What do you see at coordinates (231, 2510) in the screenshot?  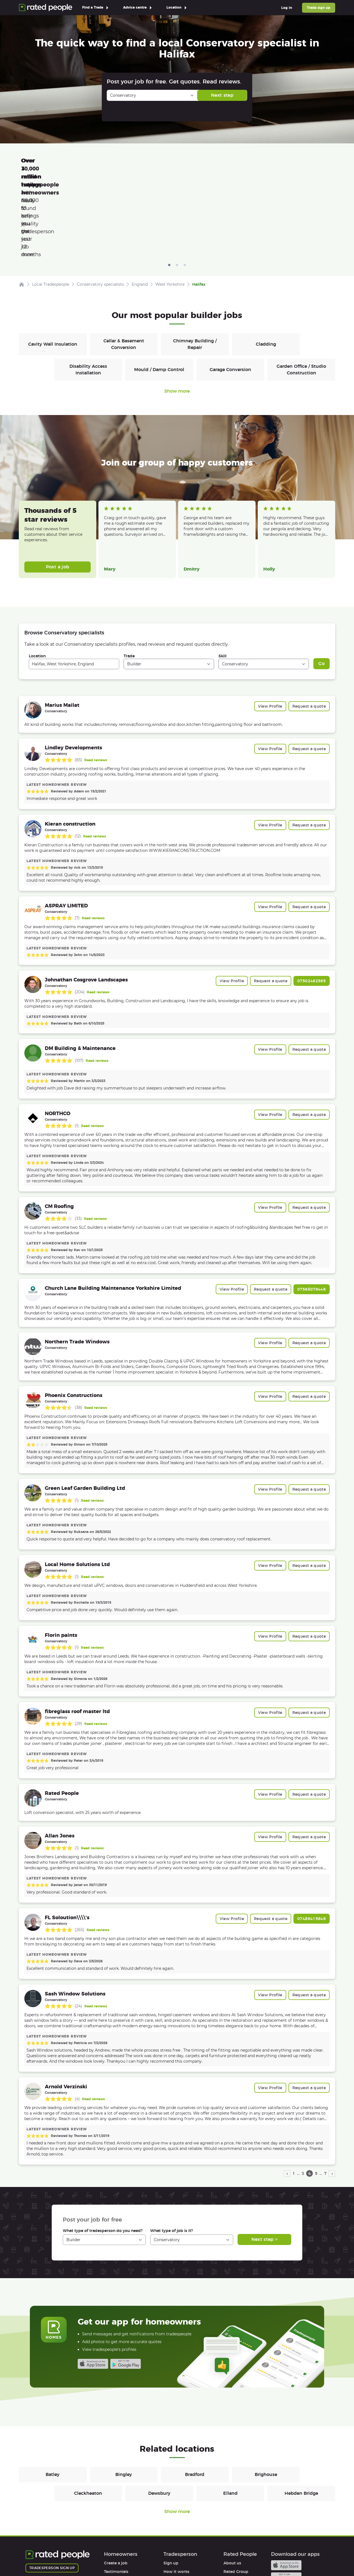 I see `Affiliates` at bounding box center [231, 2510].